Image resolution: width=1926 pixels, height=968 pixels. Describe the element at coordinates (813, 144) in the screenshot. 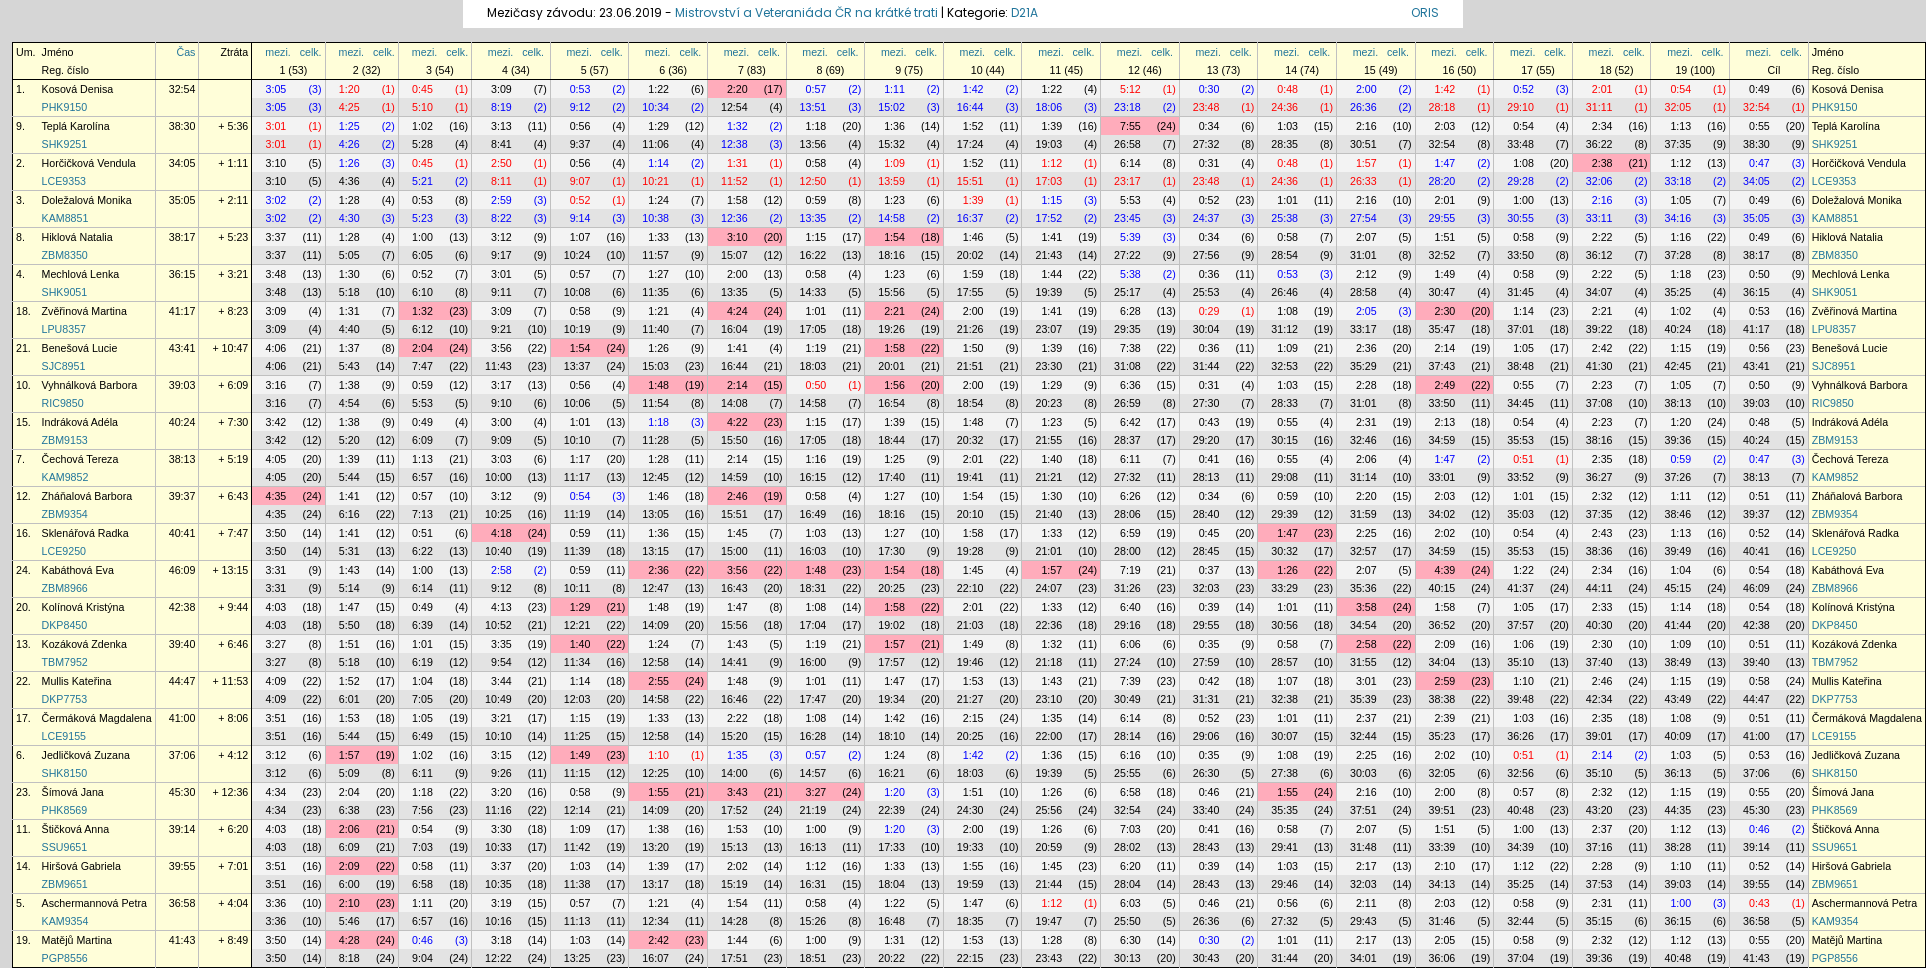

I see `13:56` at that location.